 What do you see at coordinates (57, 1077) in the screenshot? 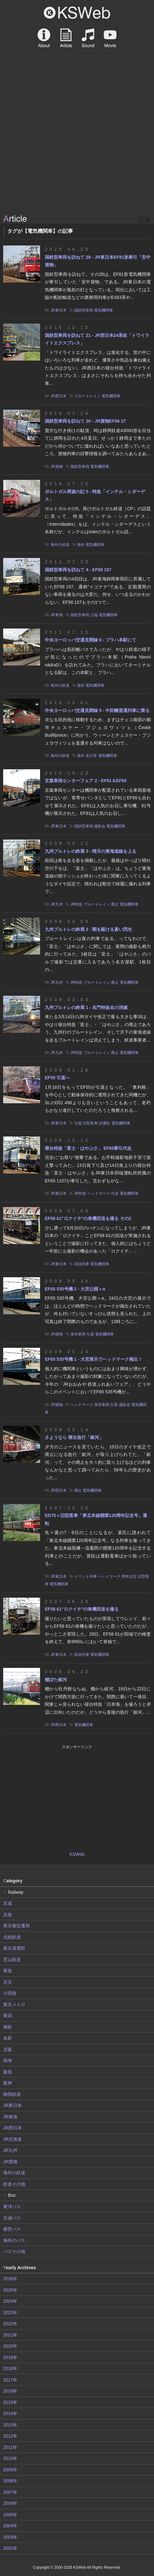
I see `EF55 引退へ` at bounding box center [57, 1077].